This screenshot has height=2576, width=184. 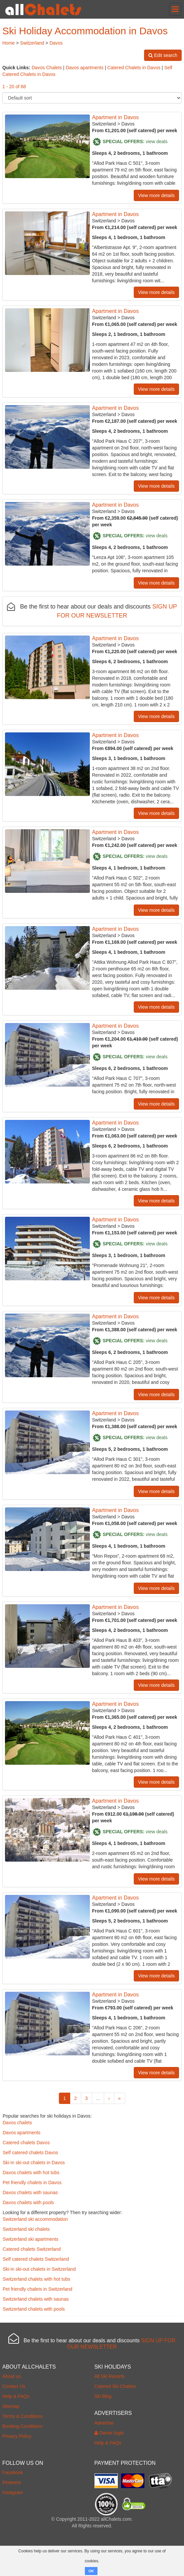 What do you see at coordinates (26, 2142) in the screenshot?
I see `Catered chalets Davos` at bounding box center [26, 2142].